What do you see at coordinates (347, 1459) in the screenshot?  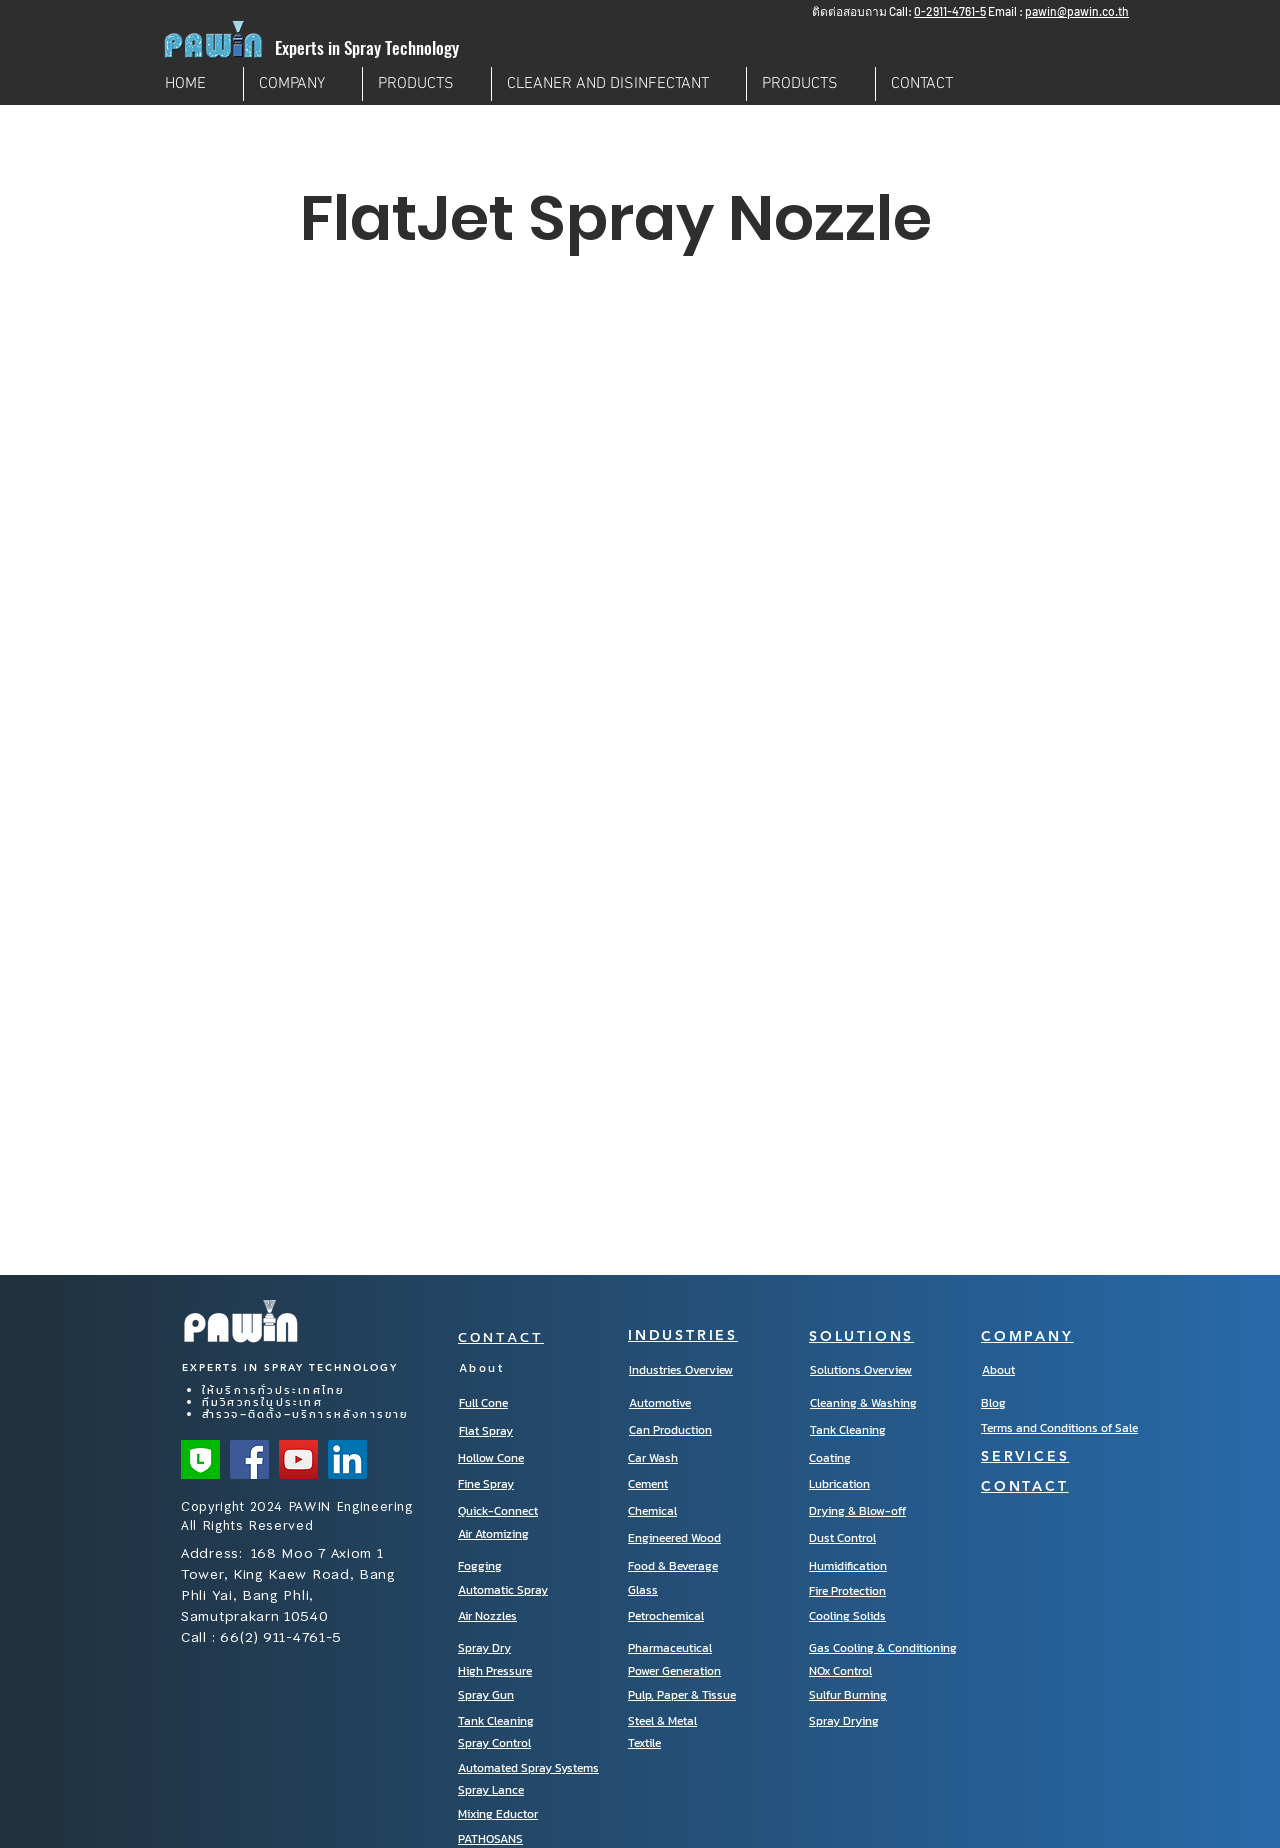 I see `[LinkedIn]` at bounding box center [347, 1459].